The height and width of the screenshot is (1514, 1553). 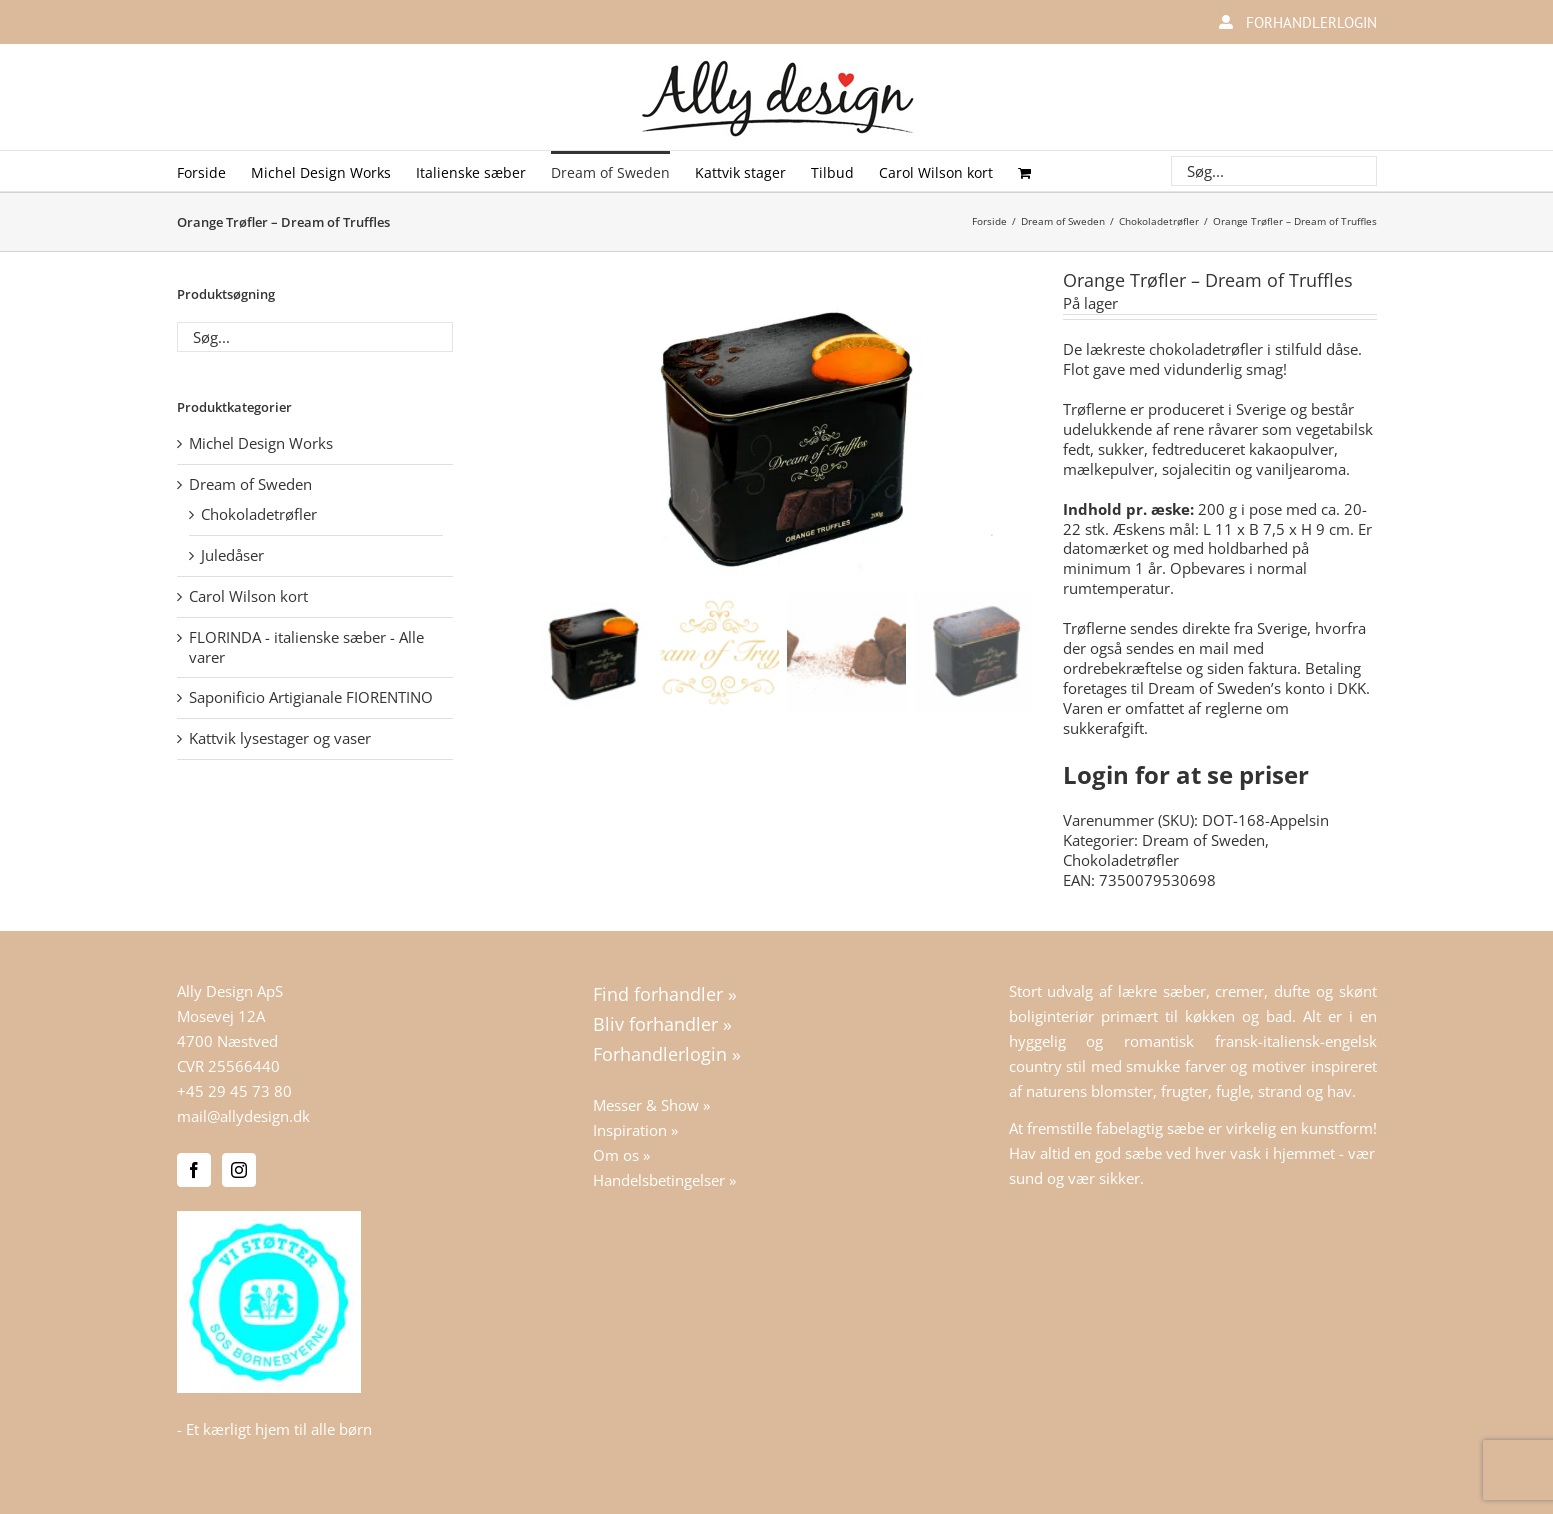 I want to click on Bliv forhandler », so click(x=662, y=1024).